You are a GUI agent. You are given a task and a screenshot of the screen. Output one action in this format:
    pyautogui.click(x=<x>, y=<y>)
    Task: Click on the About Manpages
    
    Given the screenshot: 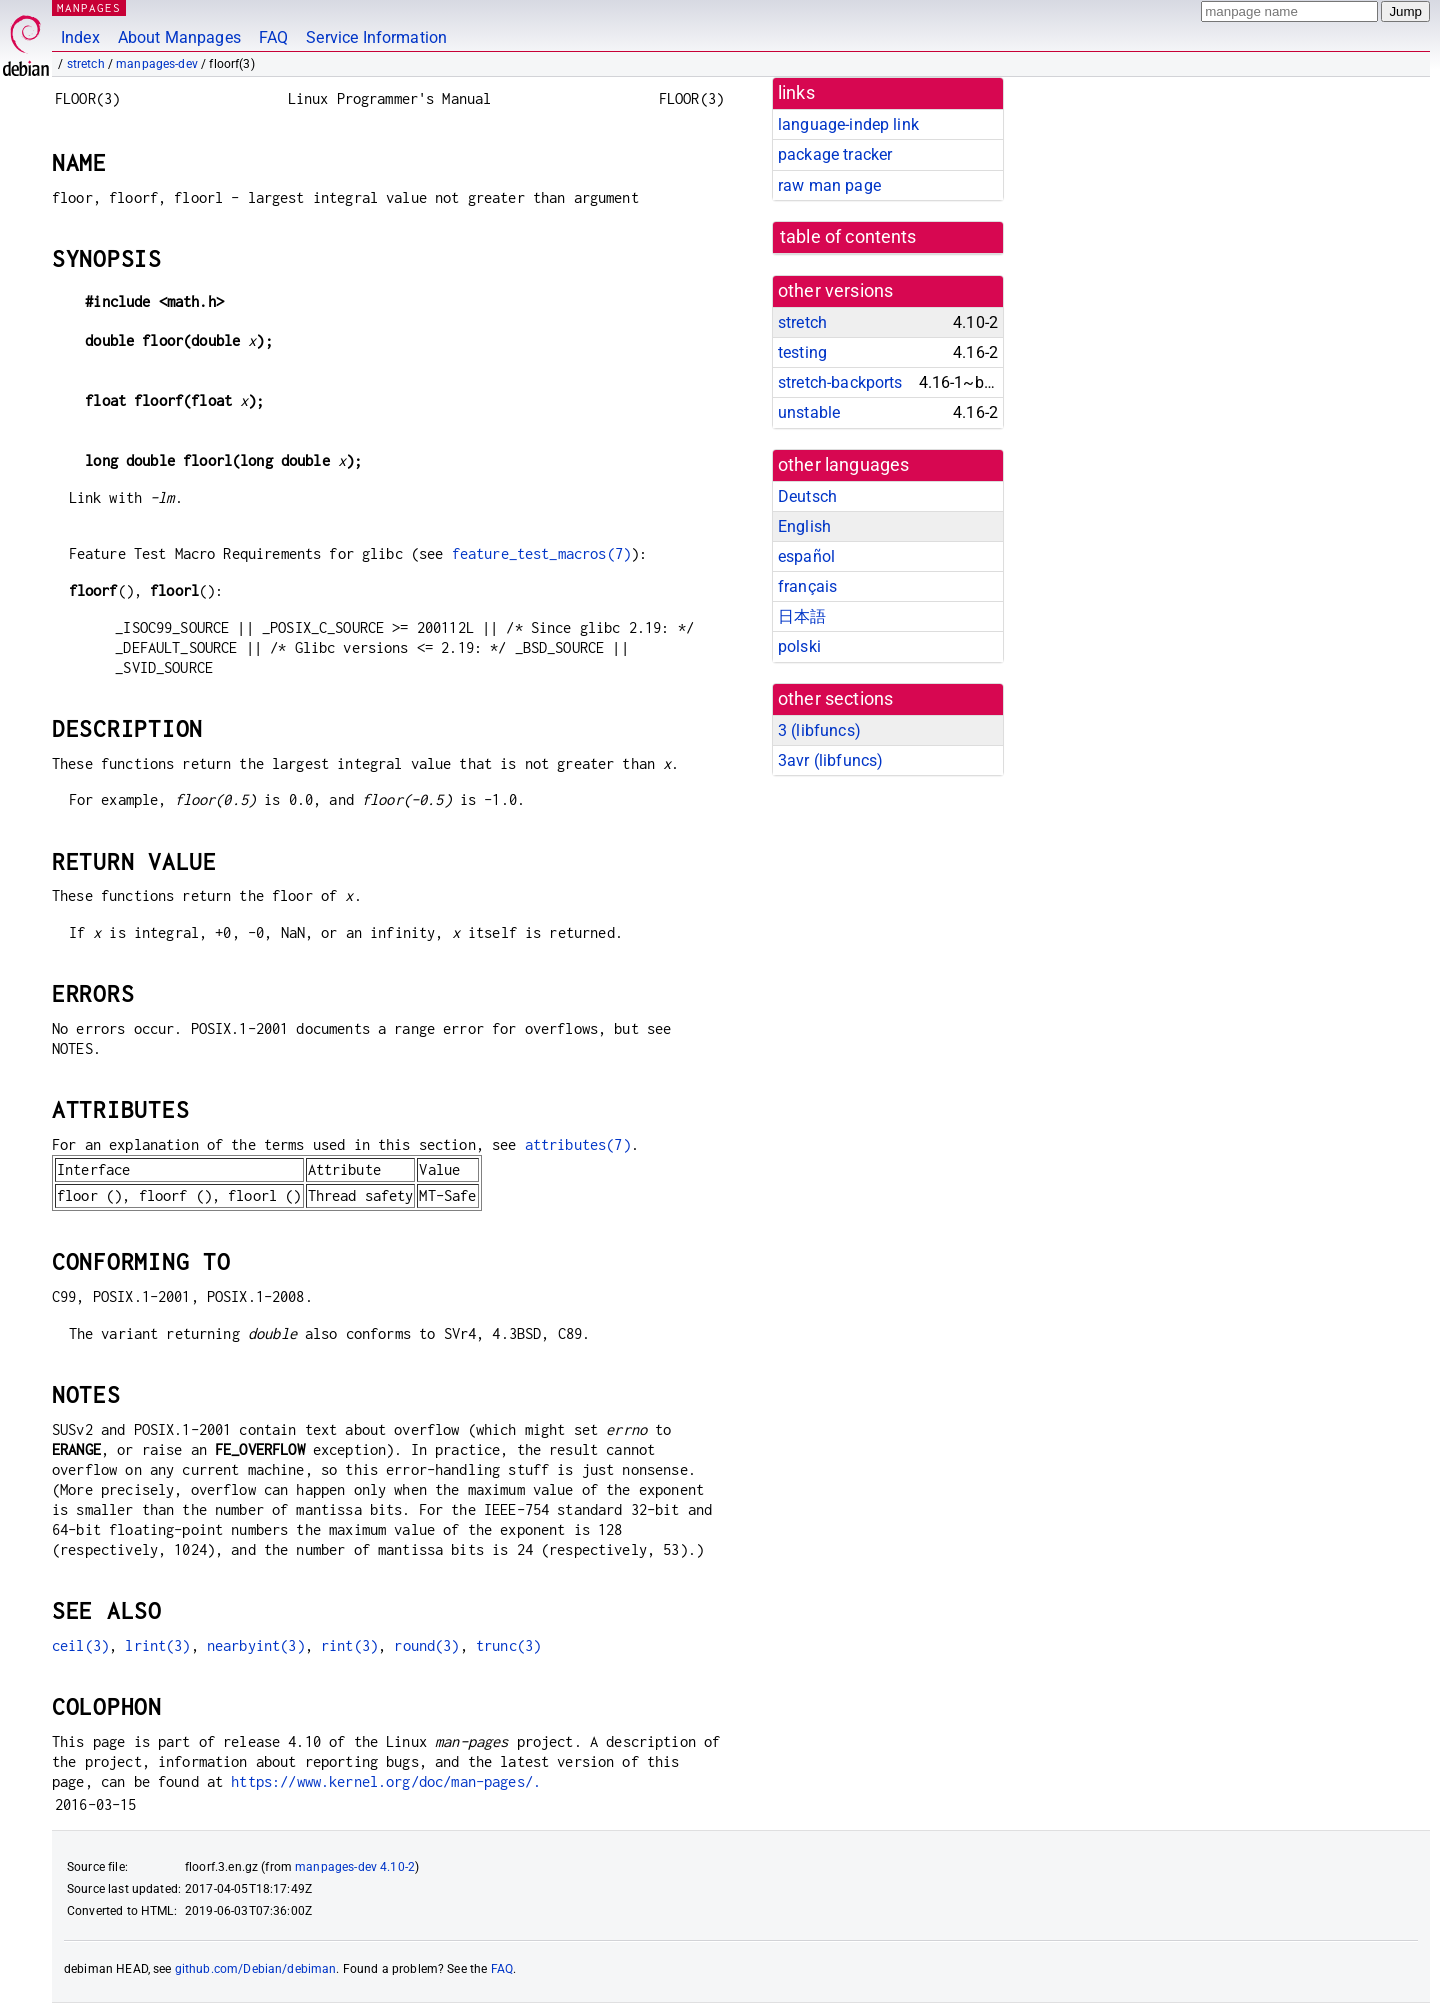 What is the action you would take?
    pyautogui.click(x=179, y=37)
    